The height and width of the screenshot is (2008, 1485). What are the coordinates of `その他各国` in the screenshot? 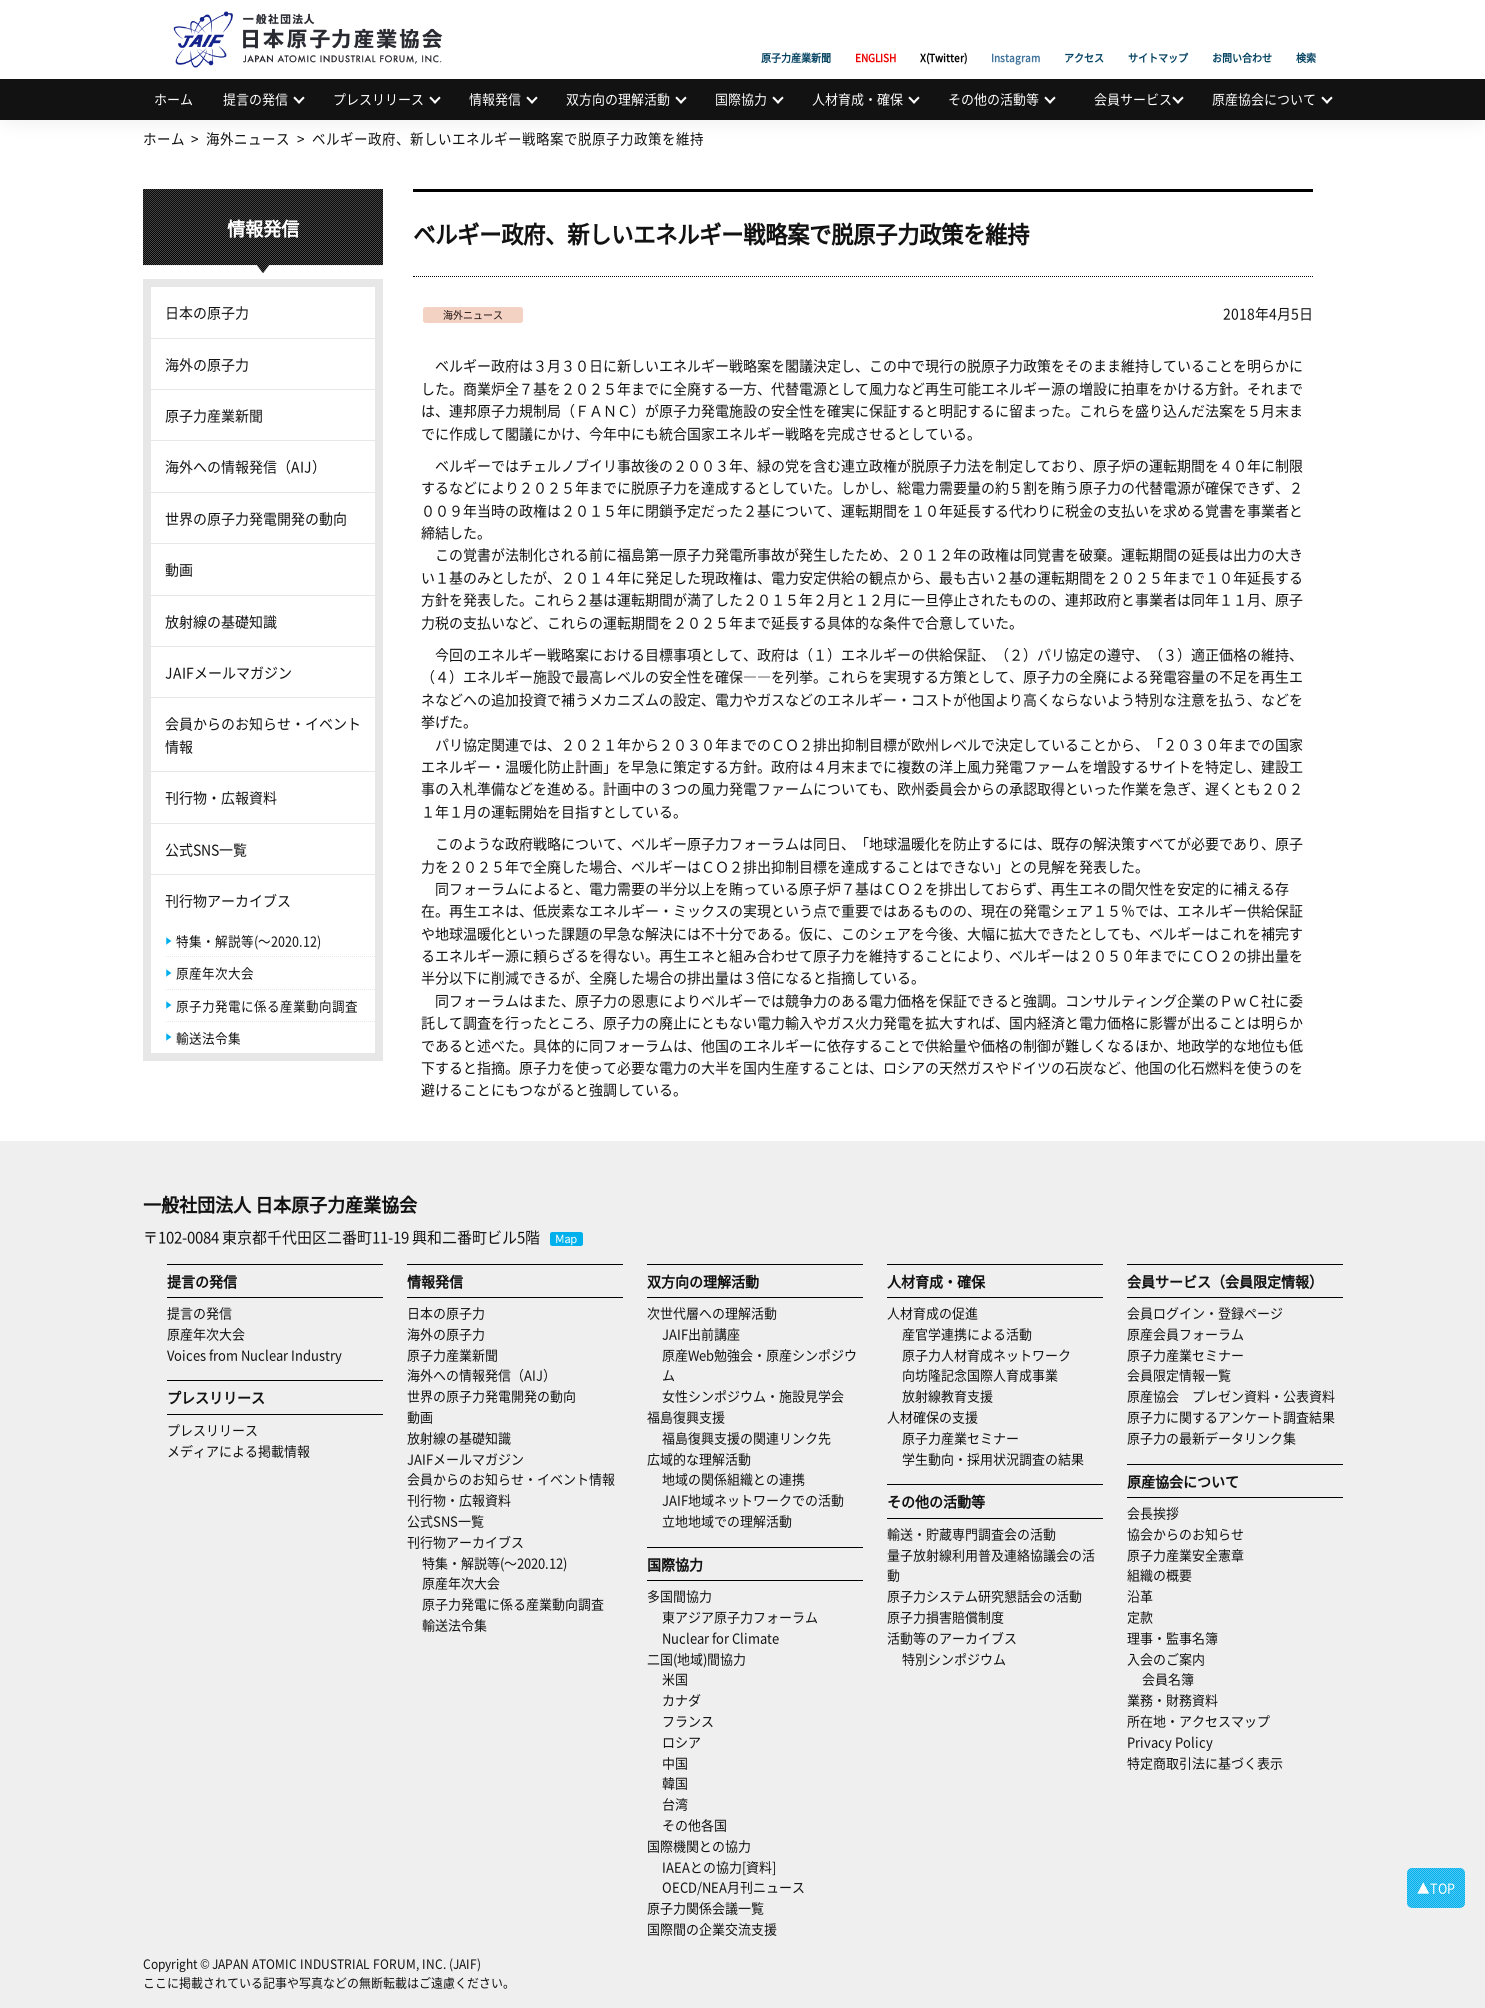 It's located at (694, 1824).